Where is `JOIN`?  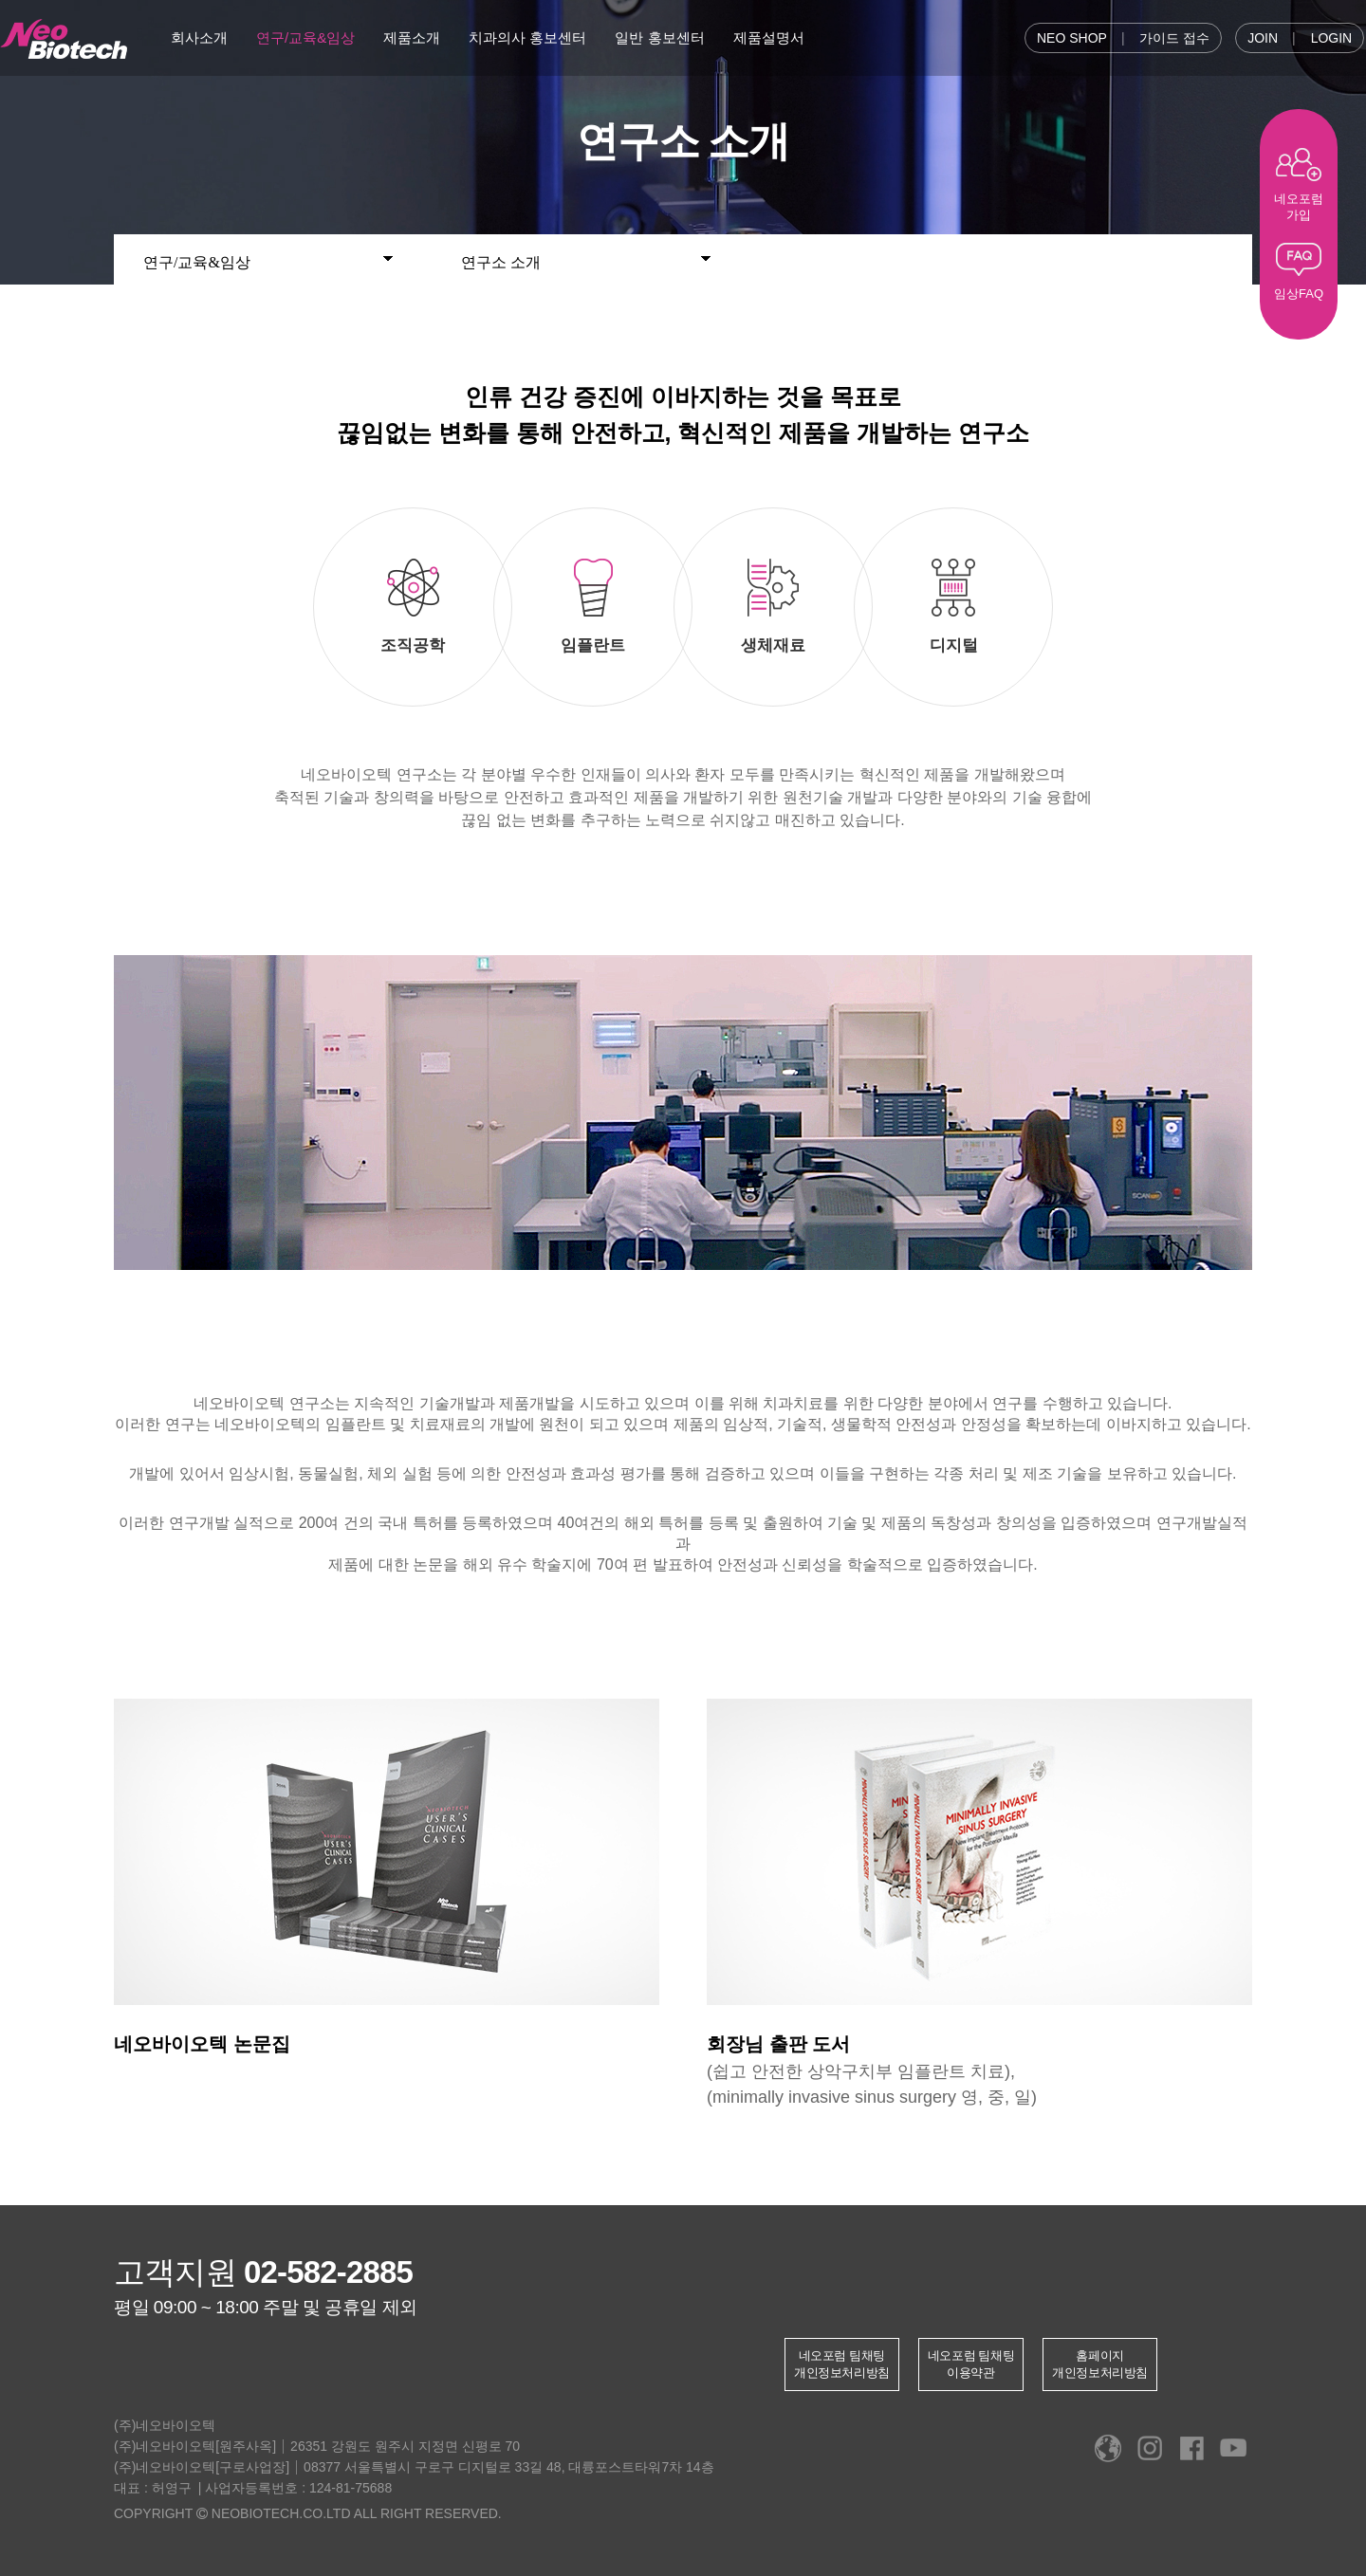
JOIN is located at coordinates (1262, 38).